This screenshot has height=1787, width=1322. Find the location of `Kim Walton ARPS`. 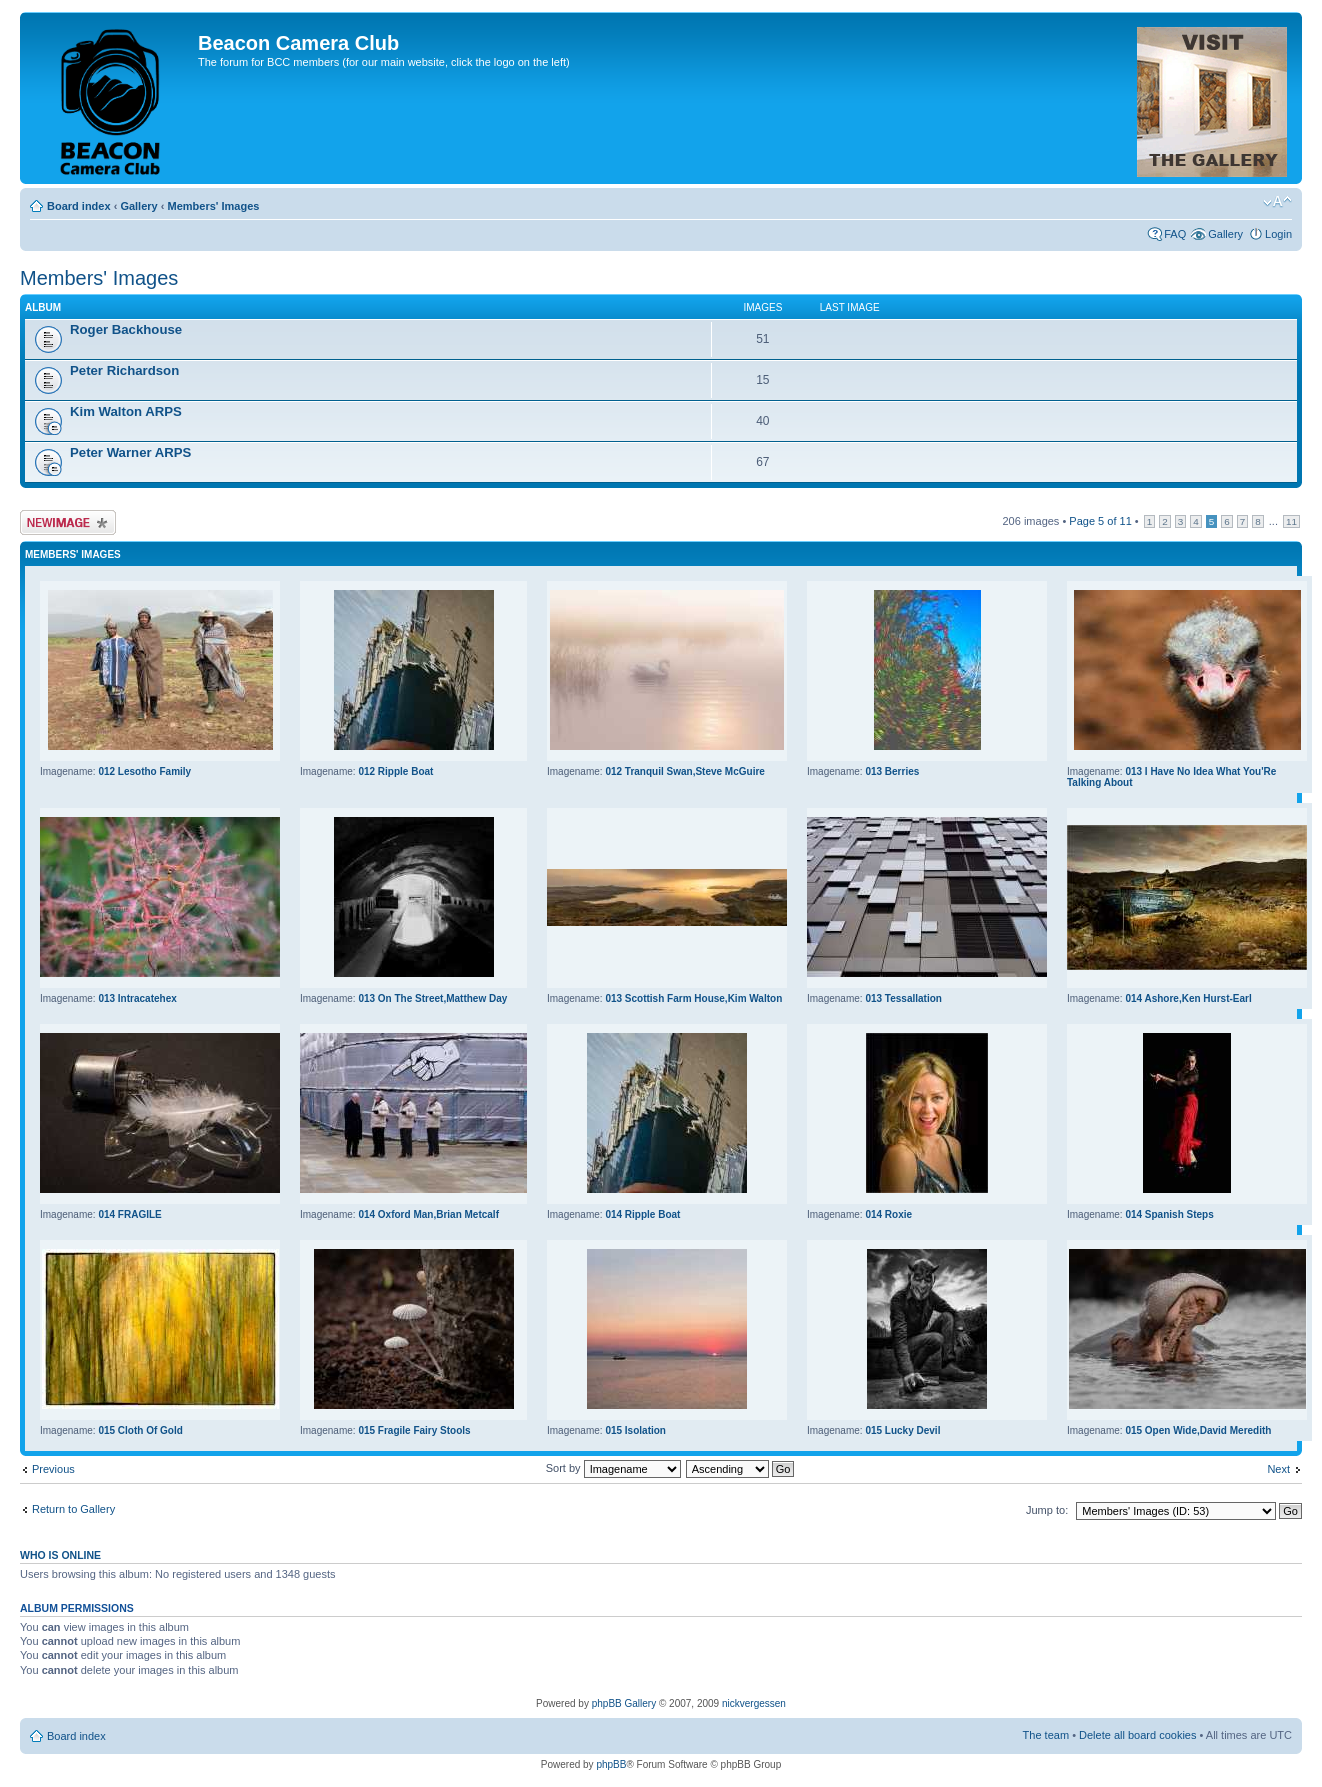

Kim Walton ARPS is located at coordinates (126, 411).